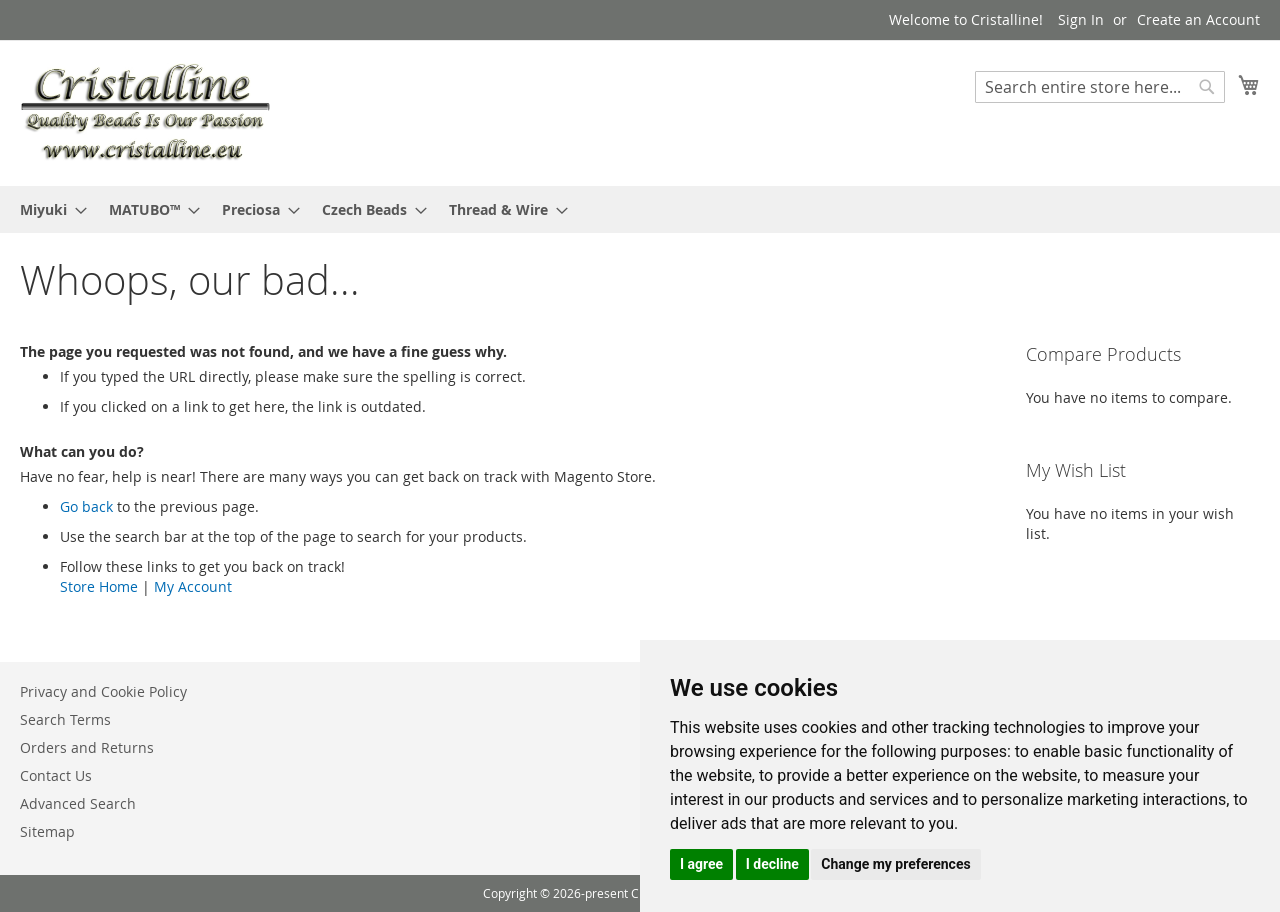 This screenshot has height=912, width=1280. I want to click on Search Terms, so click(65, 719).